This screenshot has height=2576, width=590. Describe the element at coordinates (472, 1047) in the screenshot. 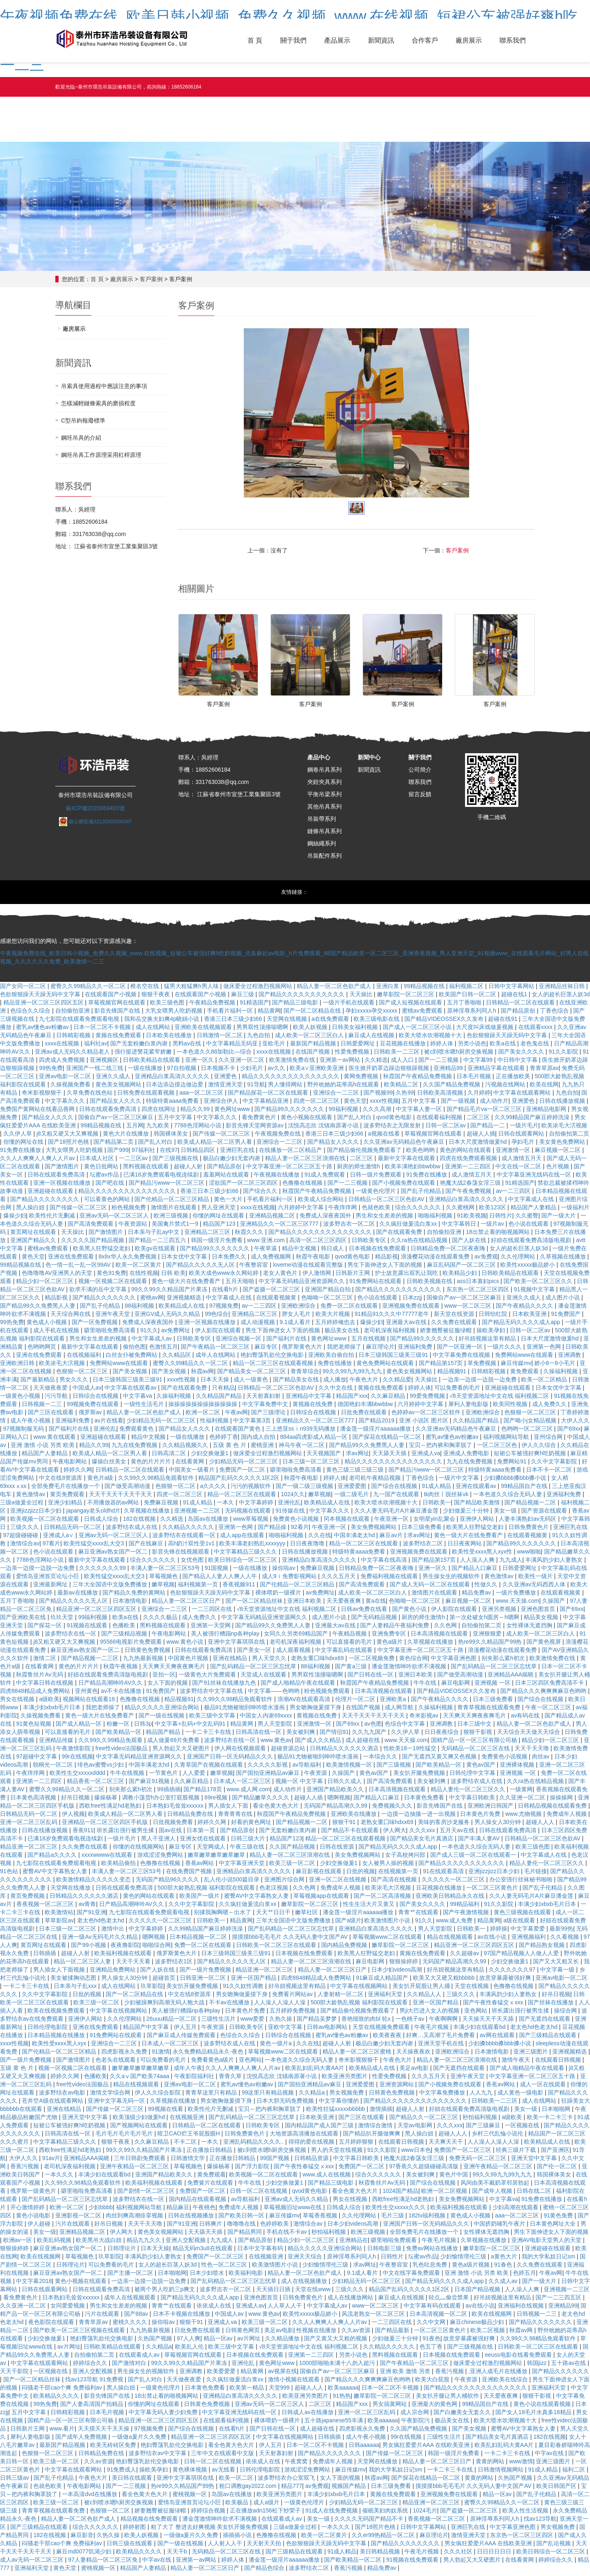

I see `另类小说色` at that location.